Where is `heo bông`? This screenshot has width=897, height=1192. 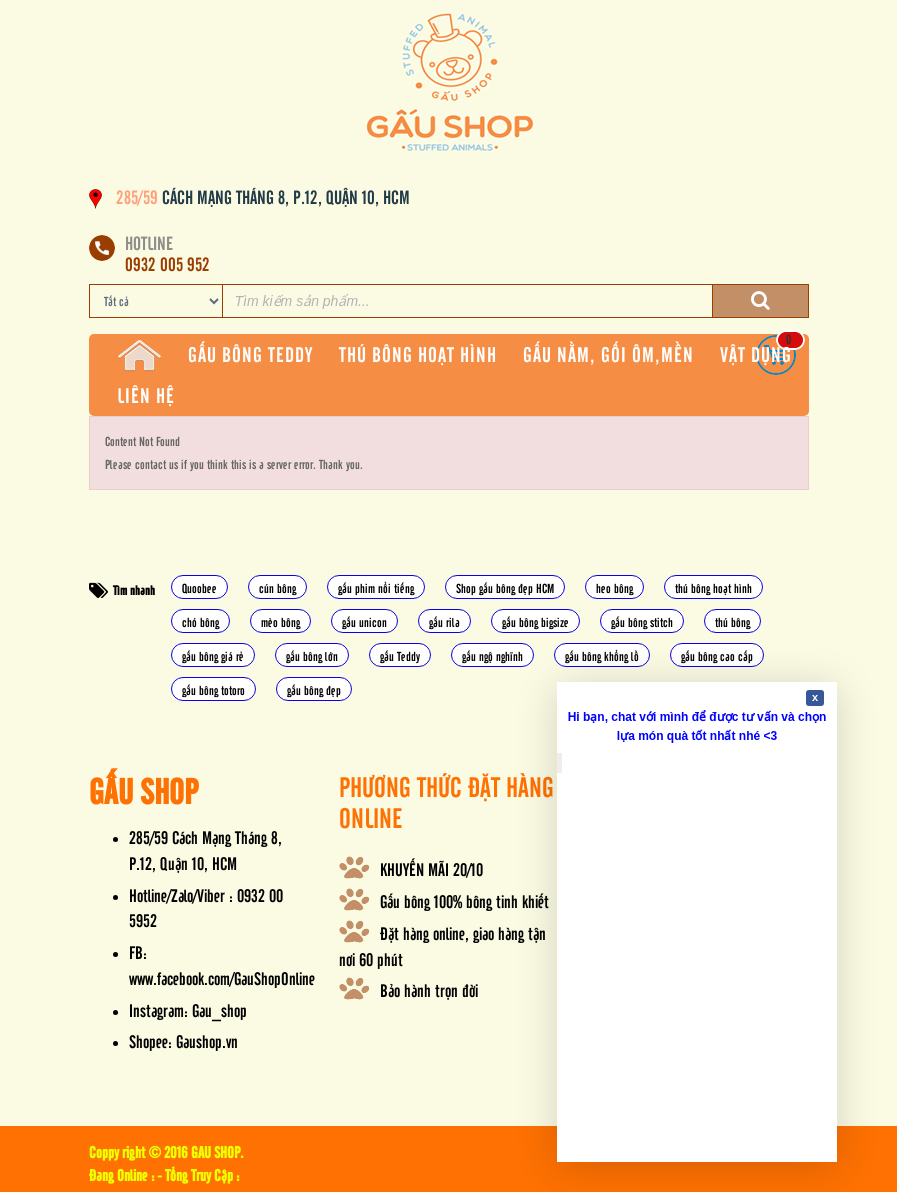 heo bông is located at coordinates (614, 587).